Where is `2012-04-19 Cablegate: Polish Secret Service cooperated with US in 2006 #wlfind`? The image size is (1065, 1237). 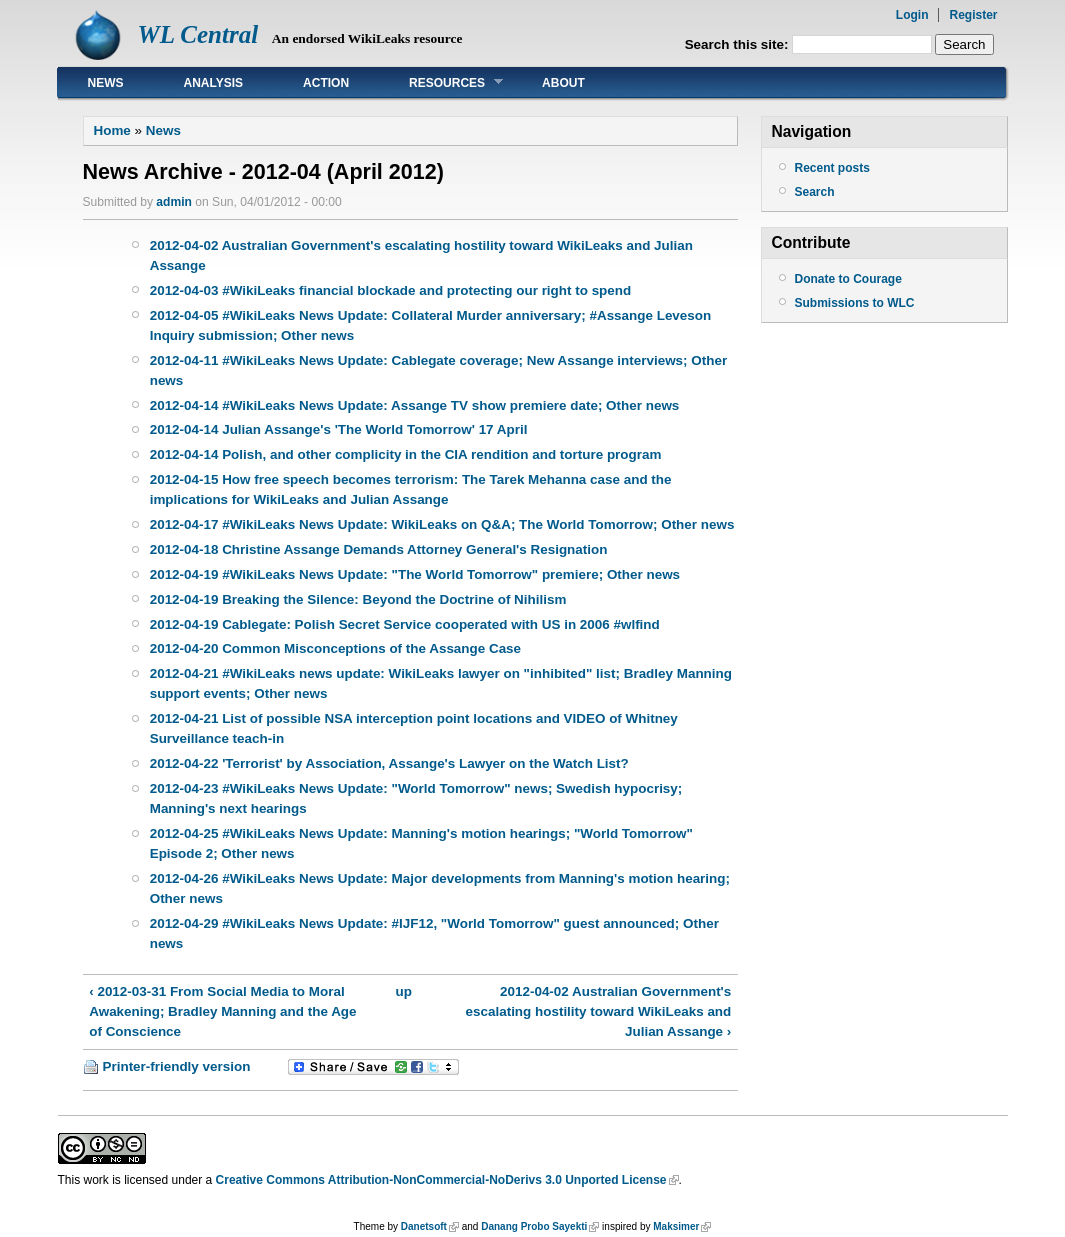
2012-04-19 Cablegate: Polish Secret Service cooperated with US in 2006 #wlfind is located at coordinates (405, 624).